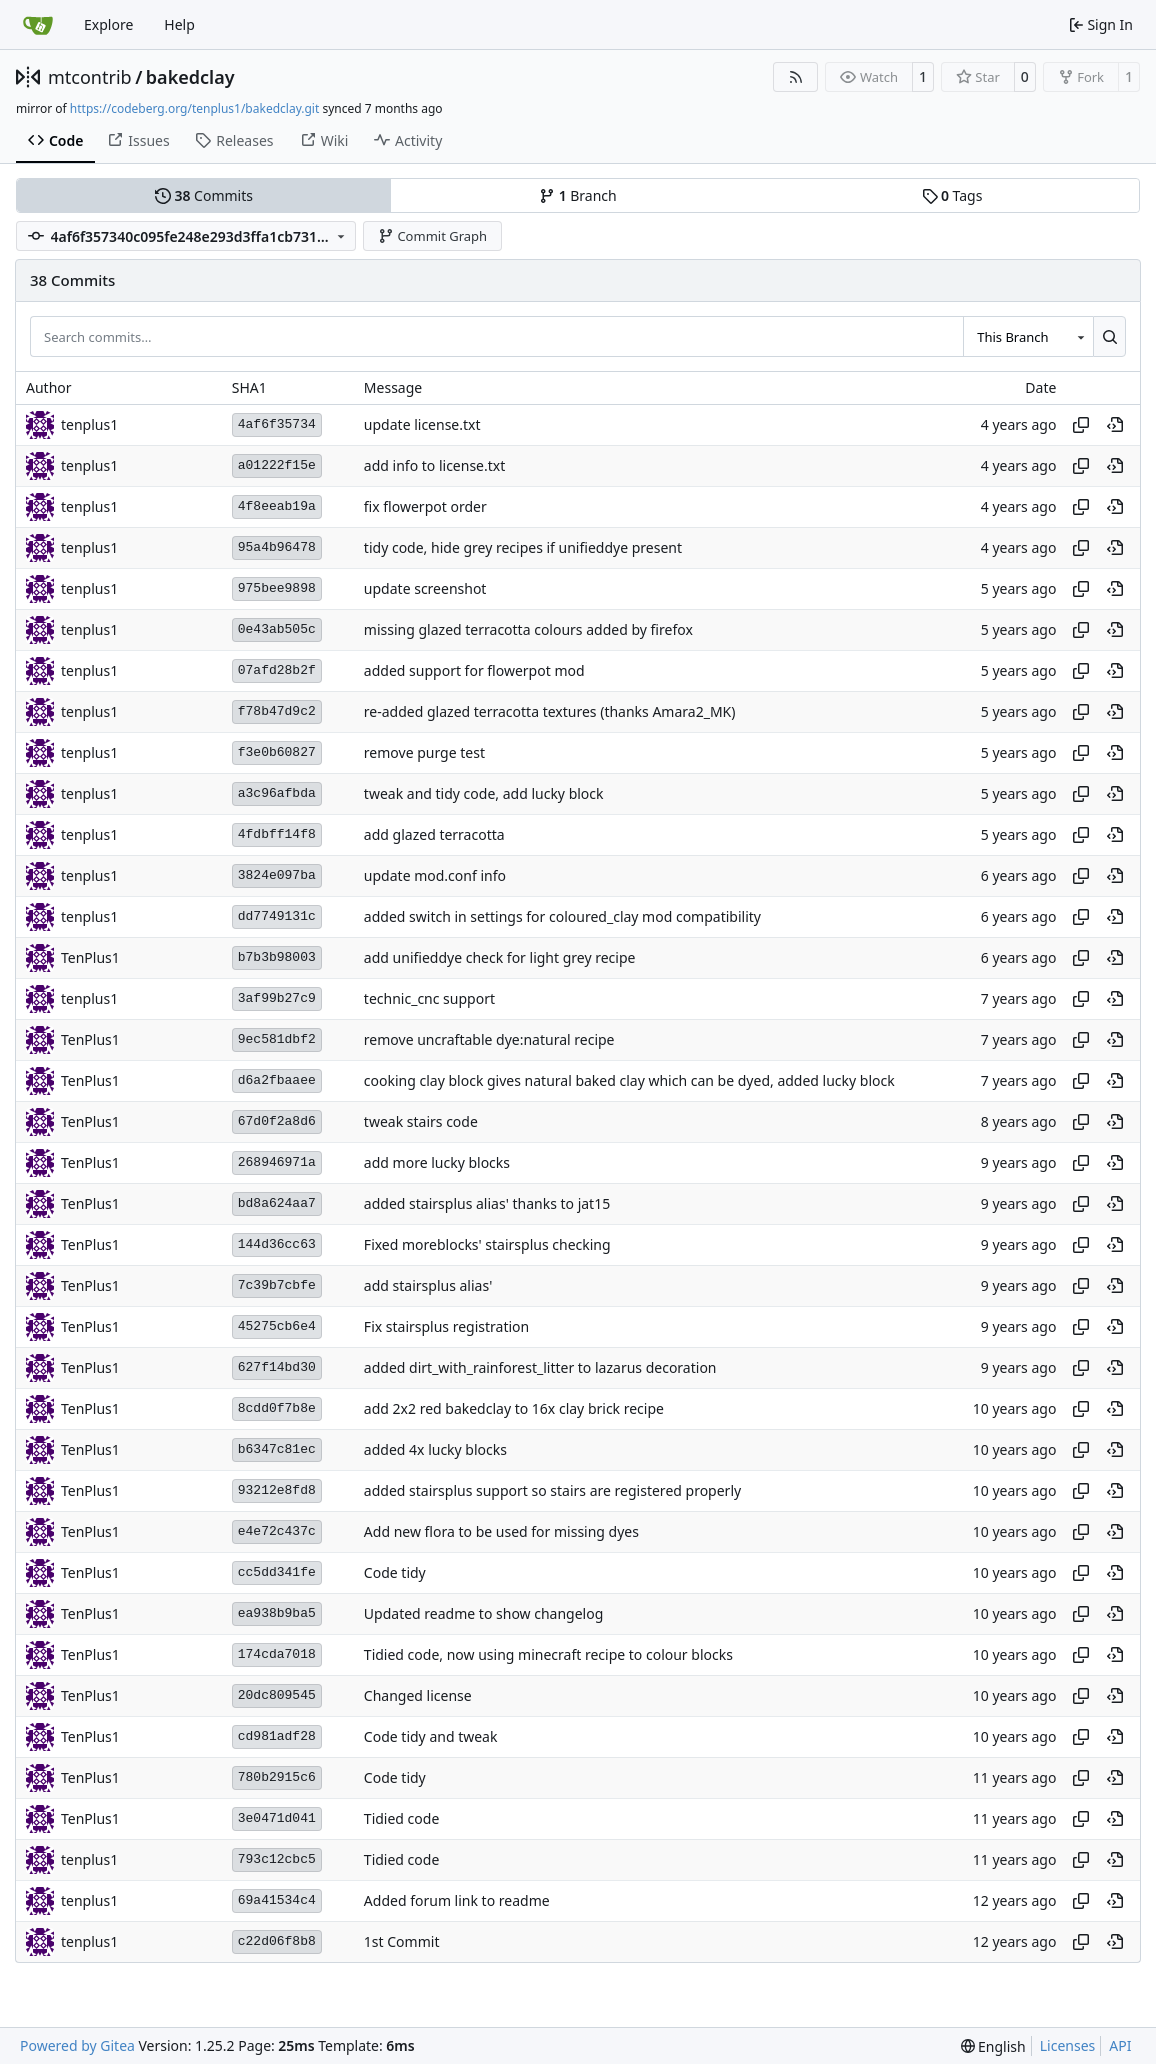  Describe the element at coordinates (277, 629) in the screenshot. I see `0e43ab505c` at that location.